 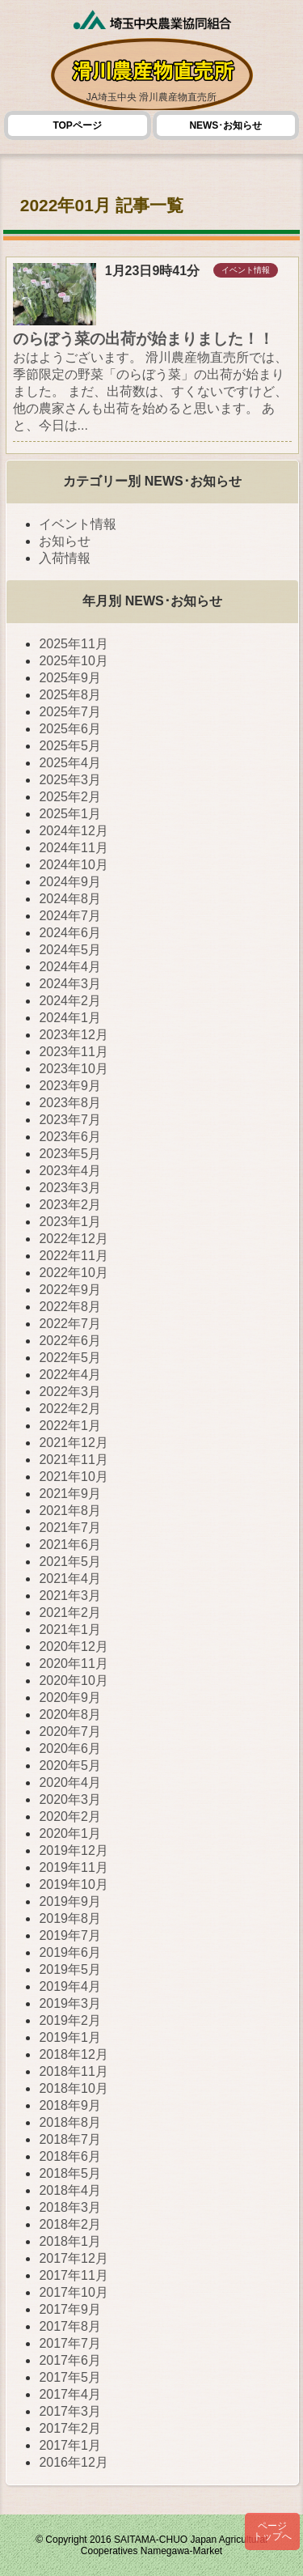 What do you see at coordinates (70, 1612) in the screenshot?
I see `2021年2月` at bounding box center [70, 1612].